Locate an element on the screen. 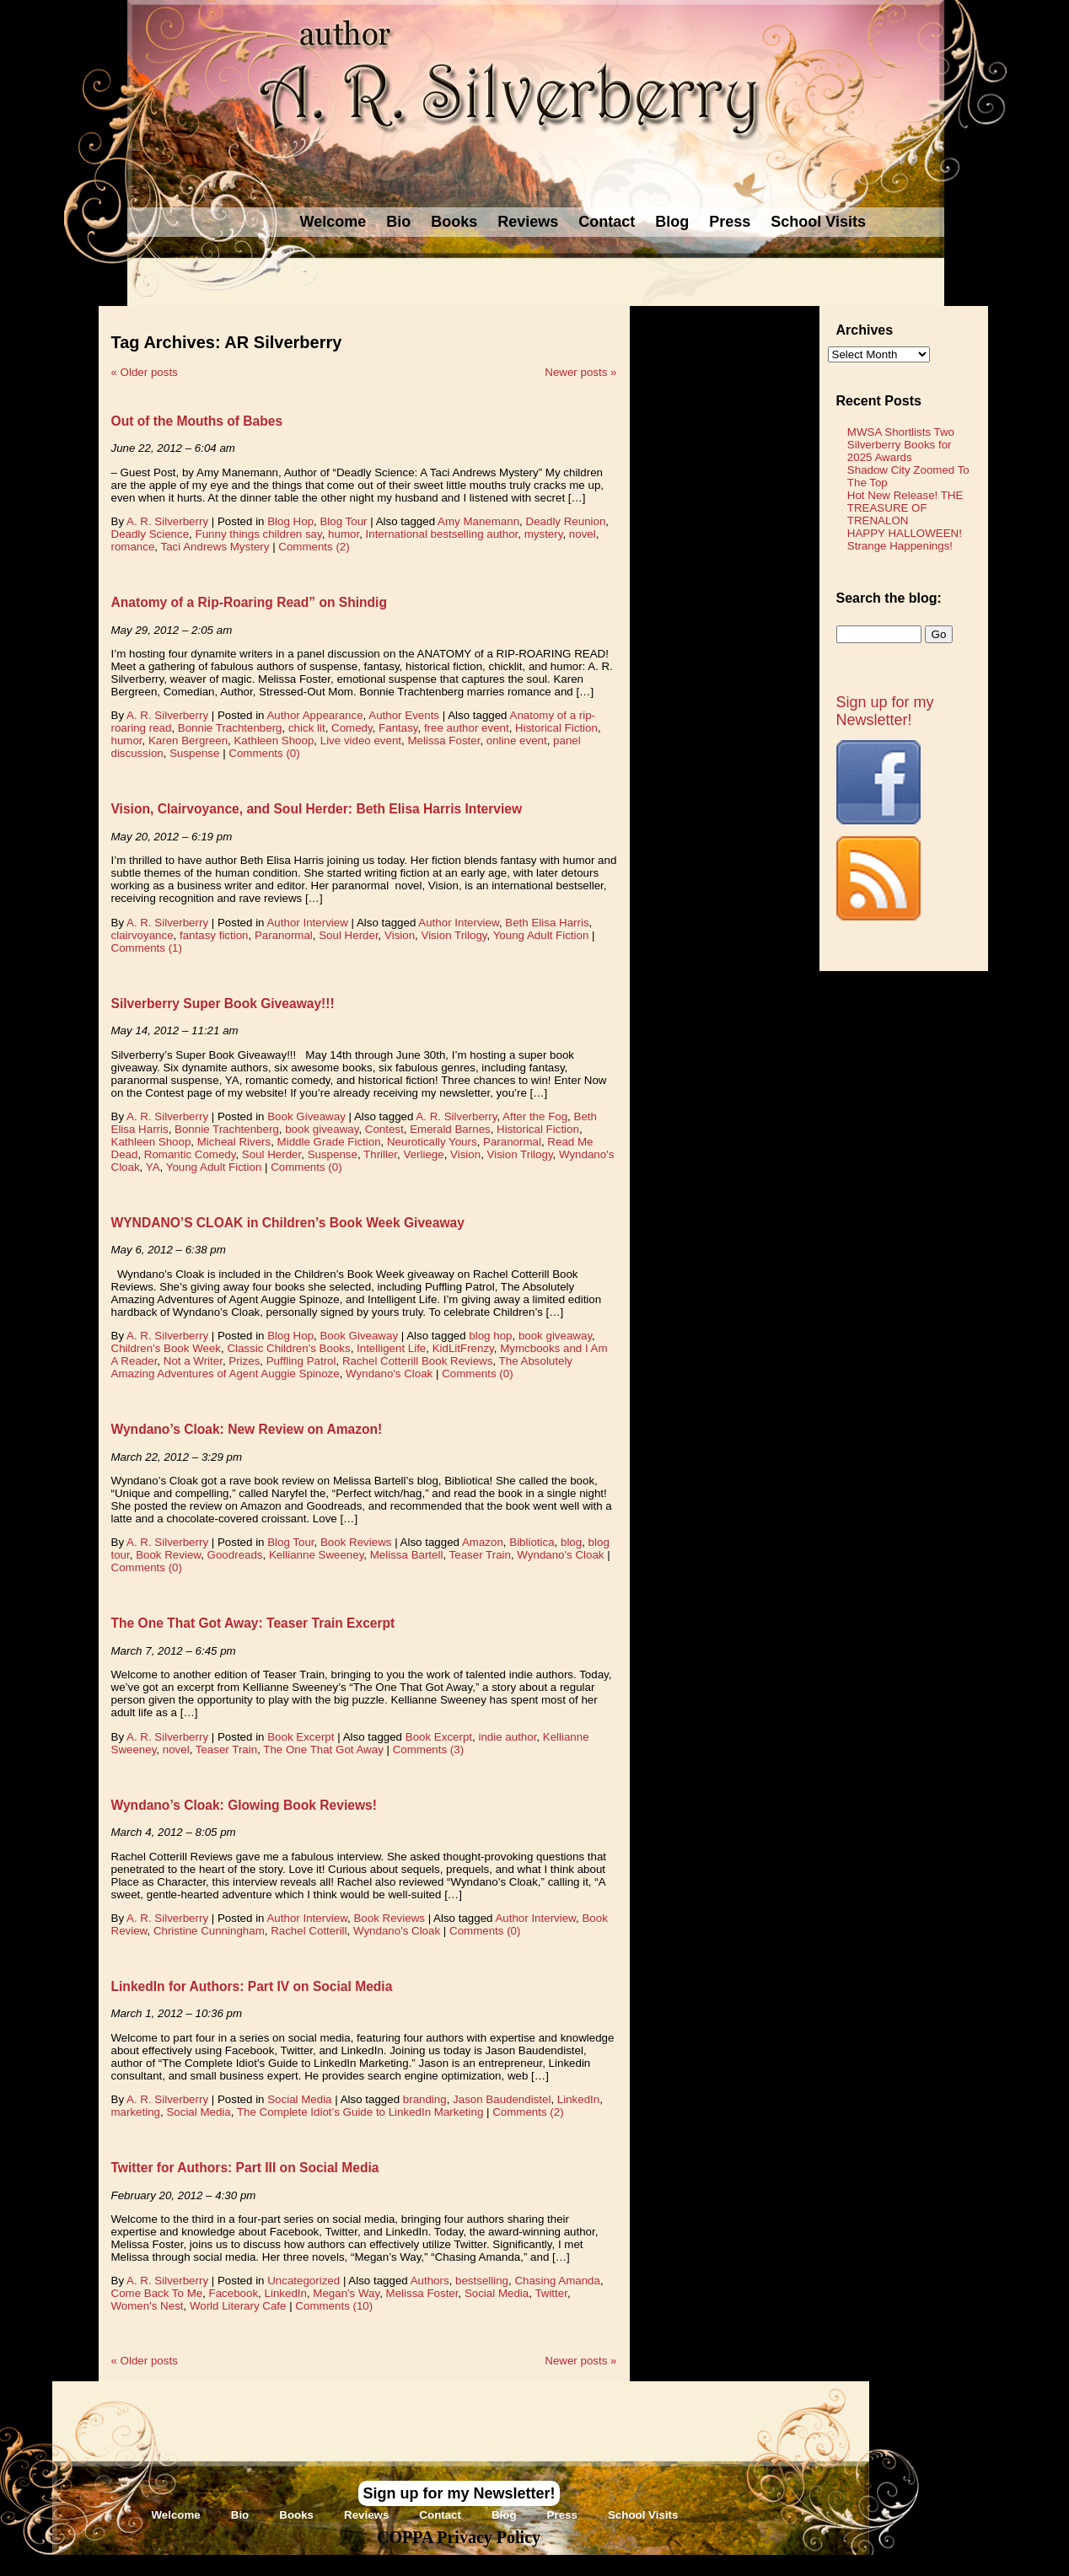 This screenshot has height=2576, width=1069. Book Review is located at coordinates (168, 1554).